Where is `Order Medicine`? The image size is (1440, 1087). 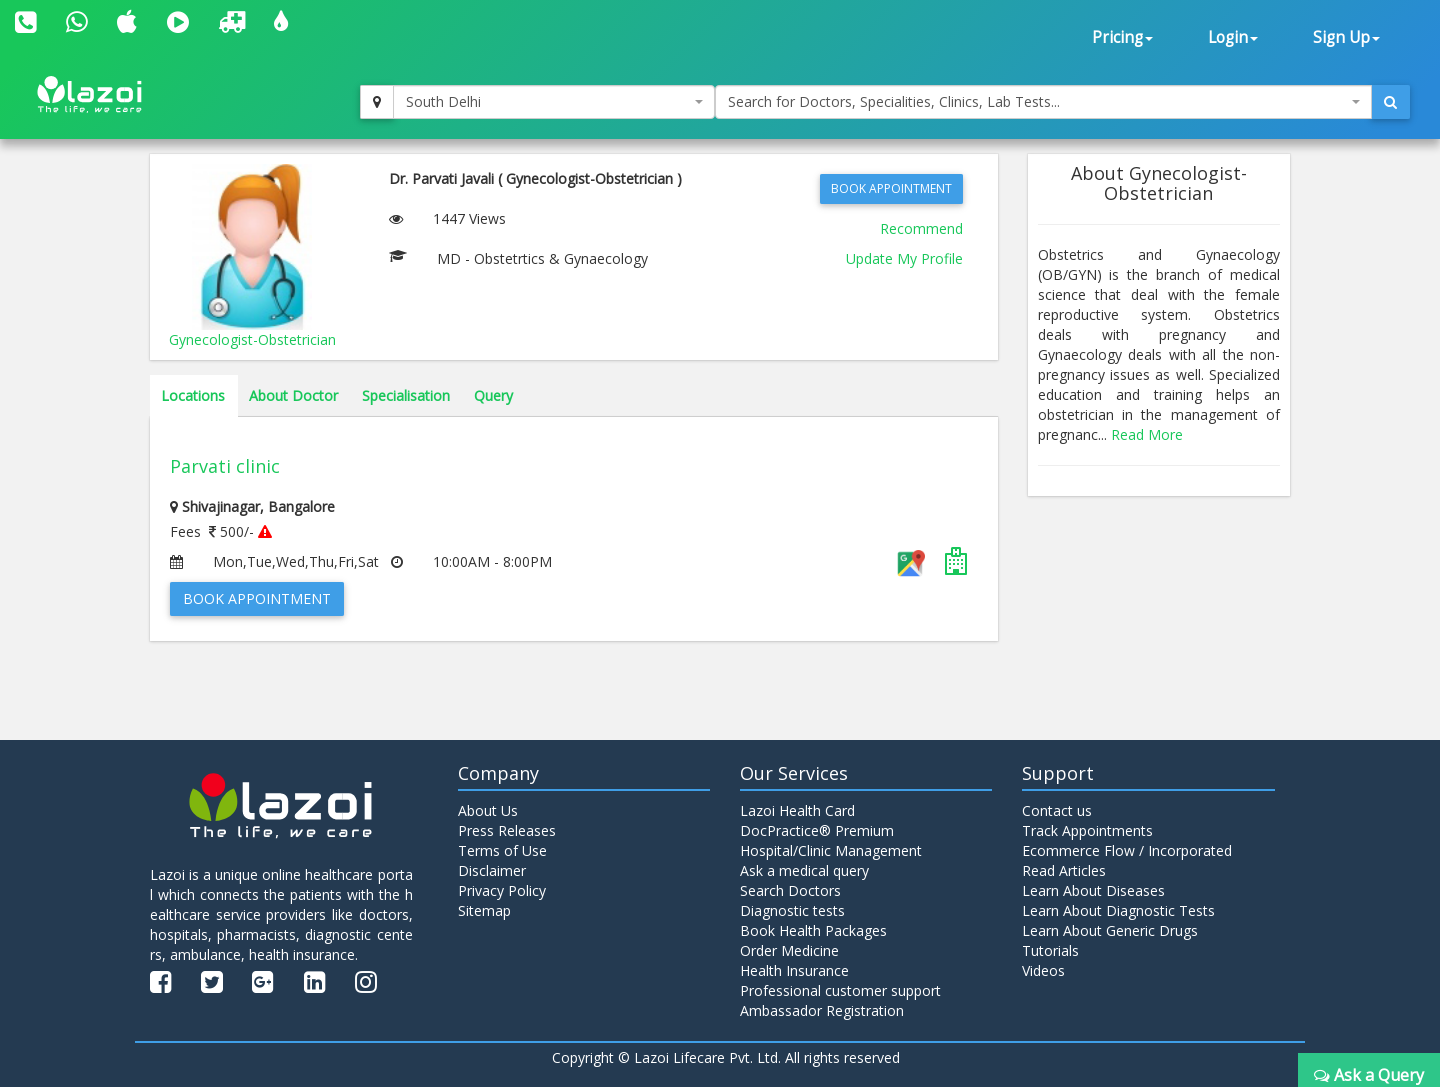 Order Medicine is located at coordinates (789, 950).